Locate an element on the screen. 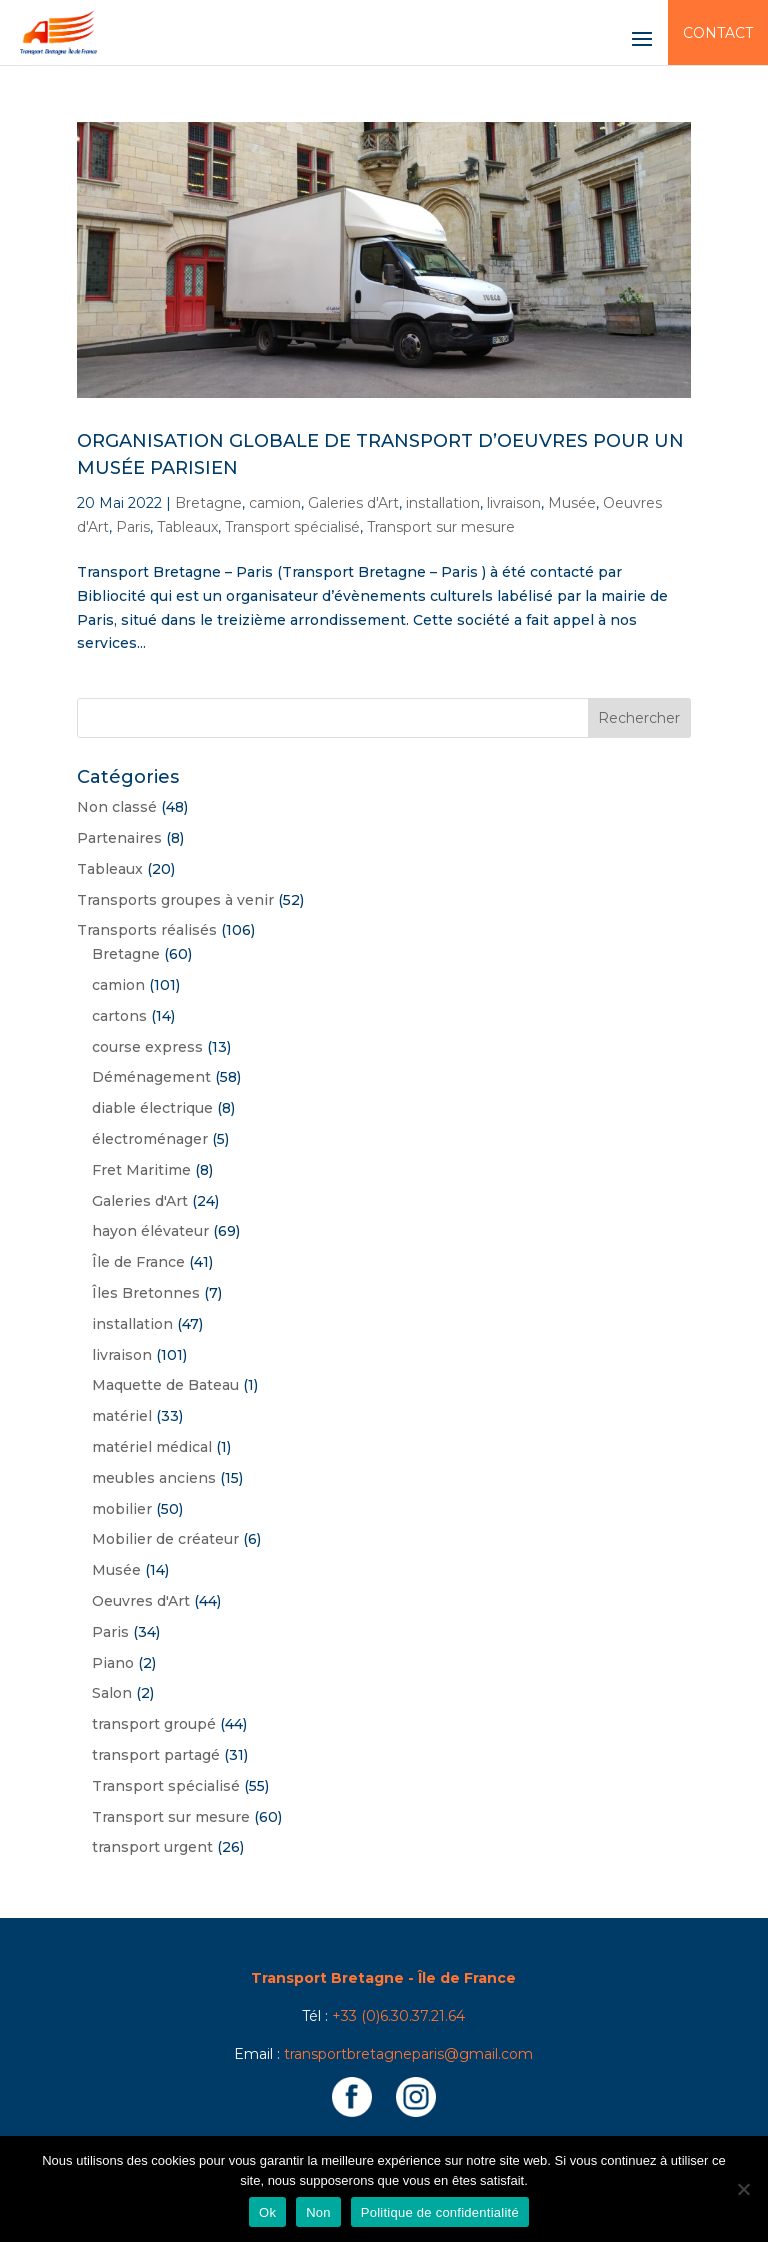  diable électrique is located at coordinates (152, 1108).